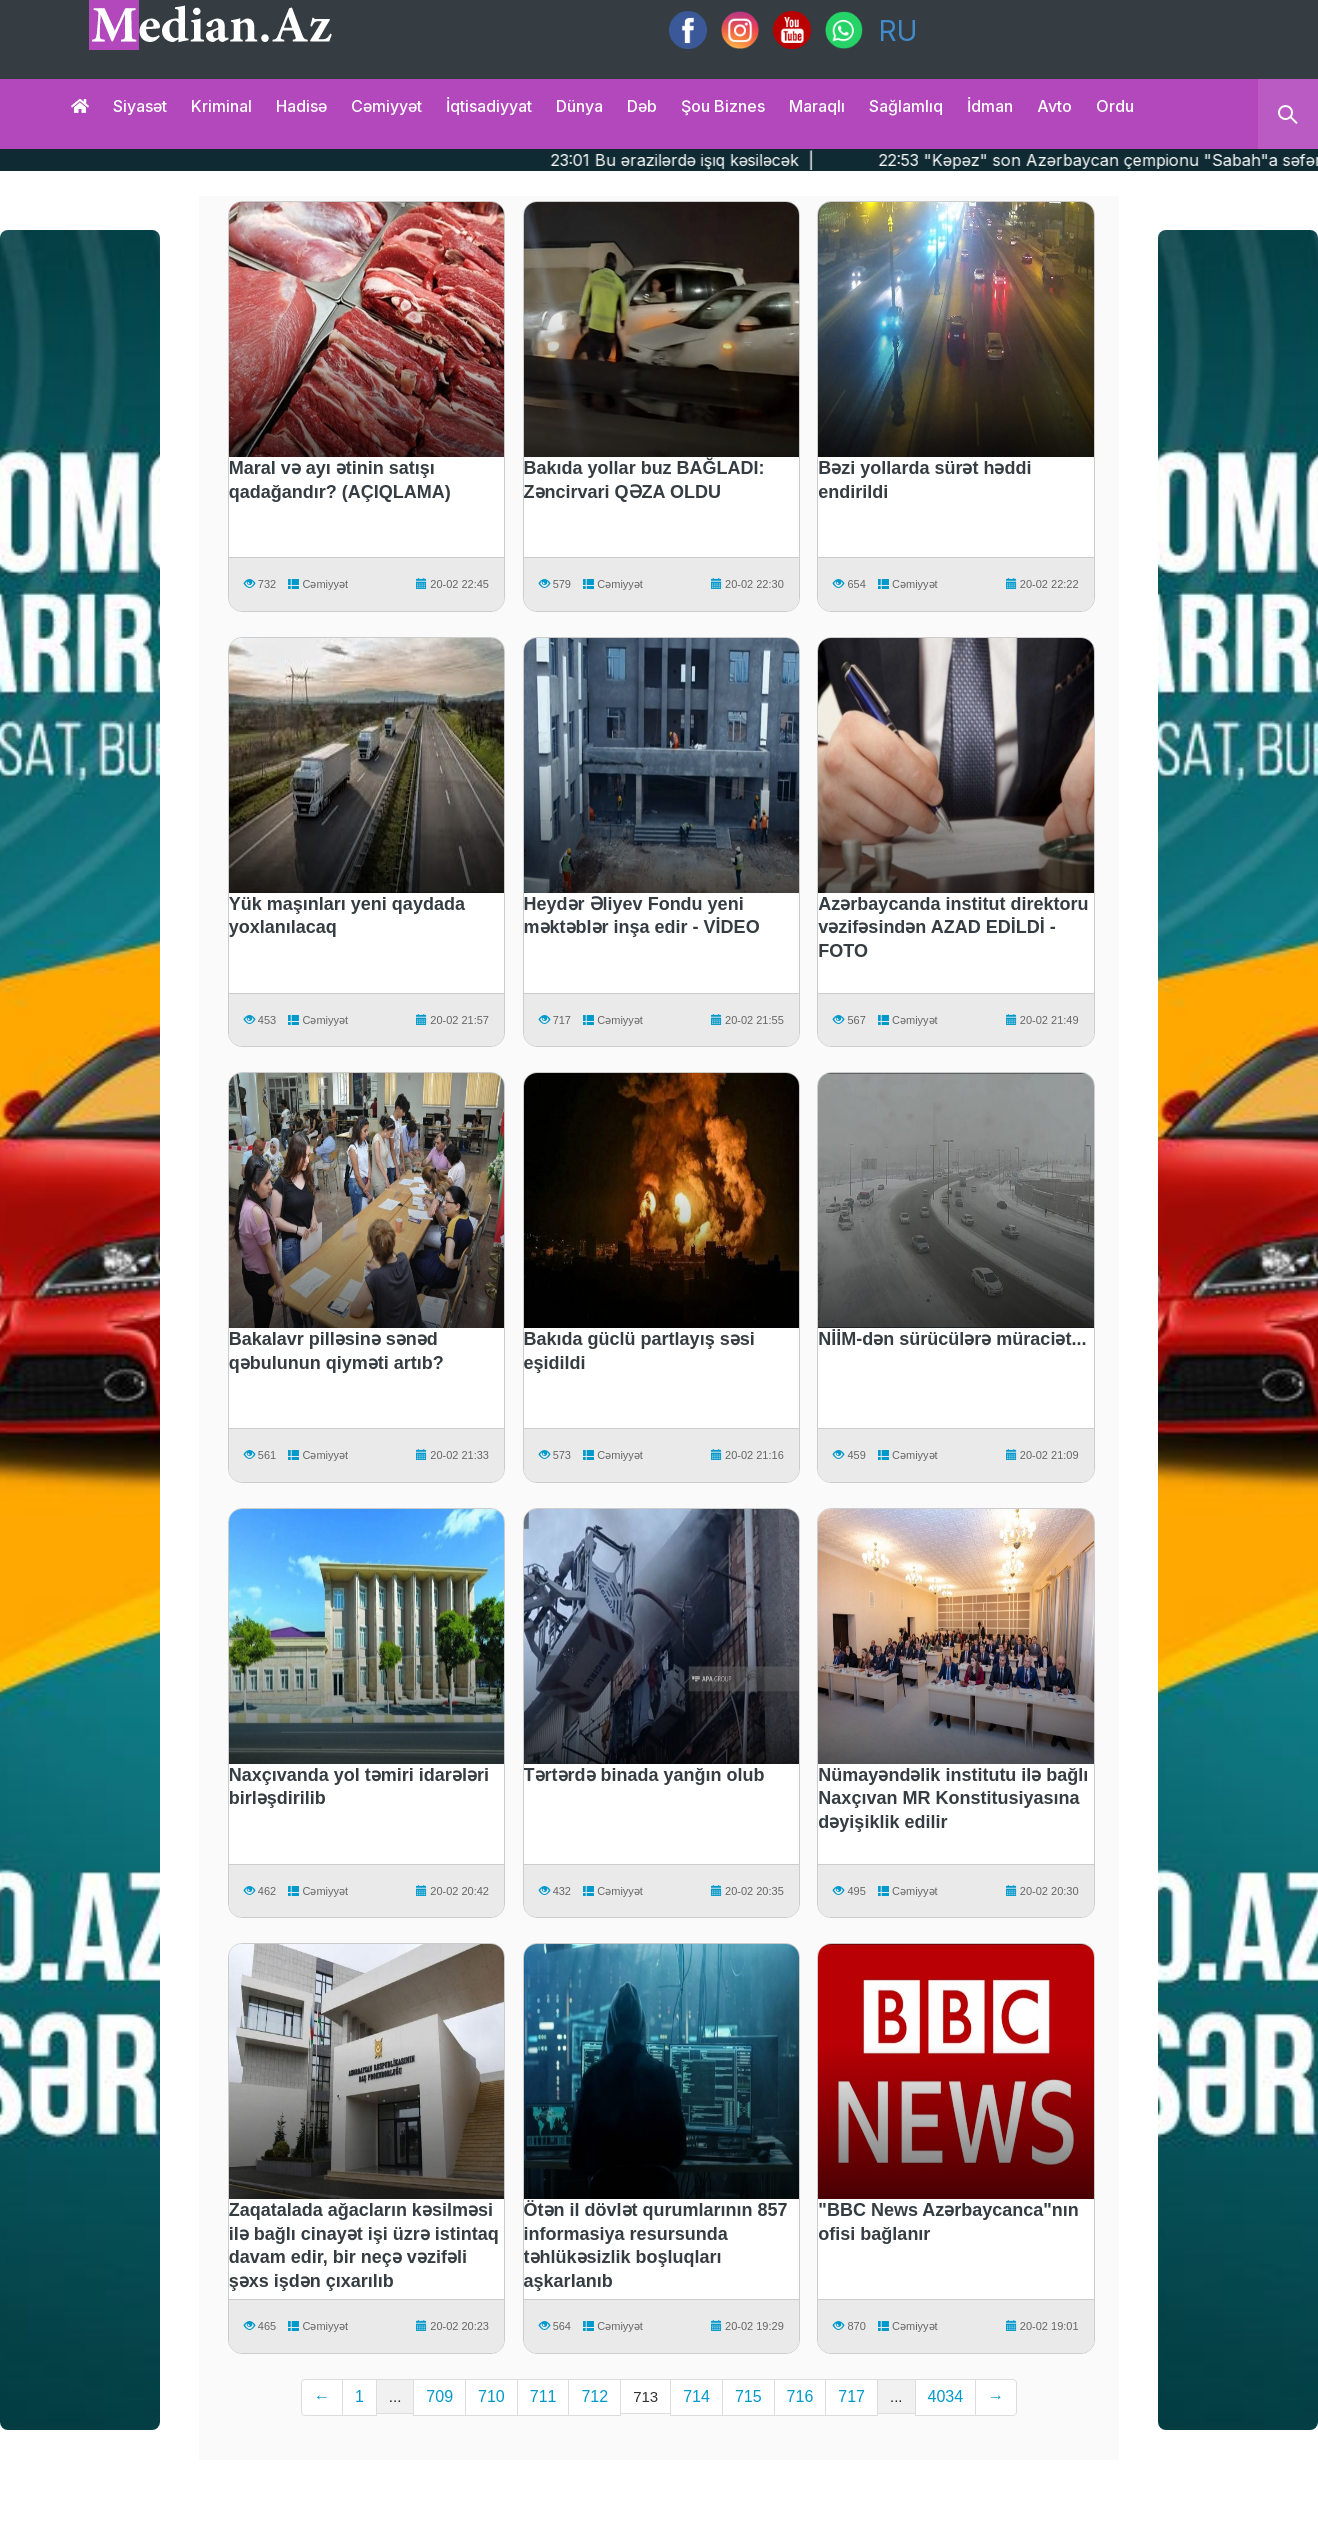  Describe the element at coordinates (594, 2396) in the screenshot. I see `712` at that location.